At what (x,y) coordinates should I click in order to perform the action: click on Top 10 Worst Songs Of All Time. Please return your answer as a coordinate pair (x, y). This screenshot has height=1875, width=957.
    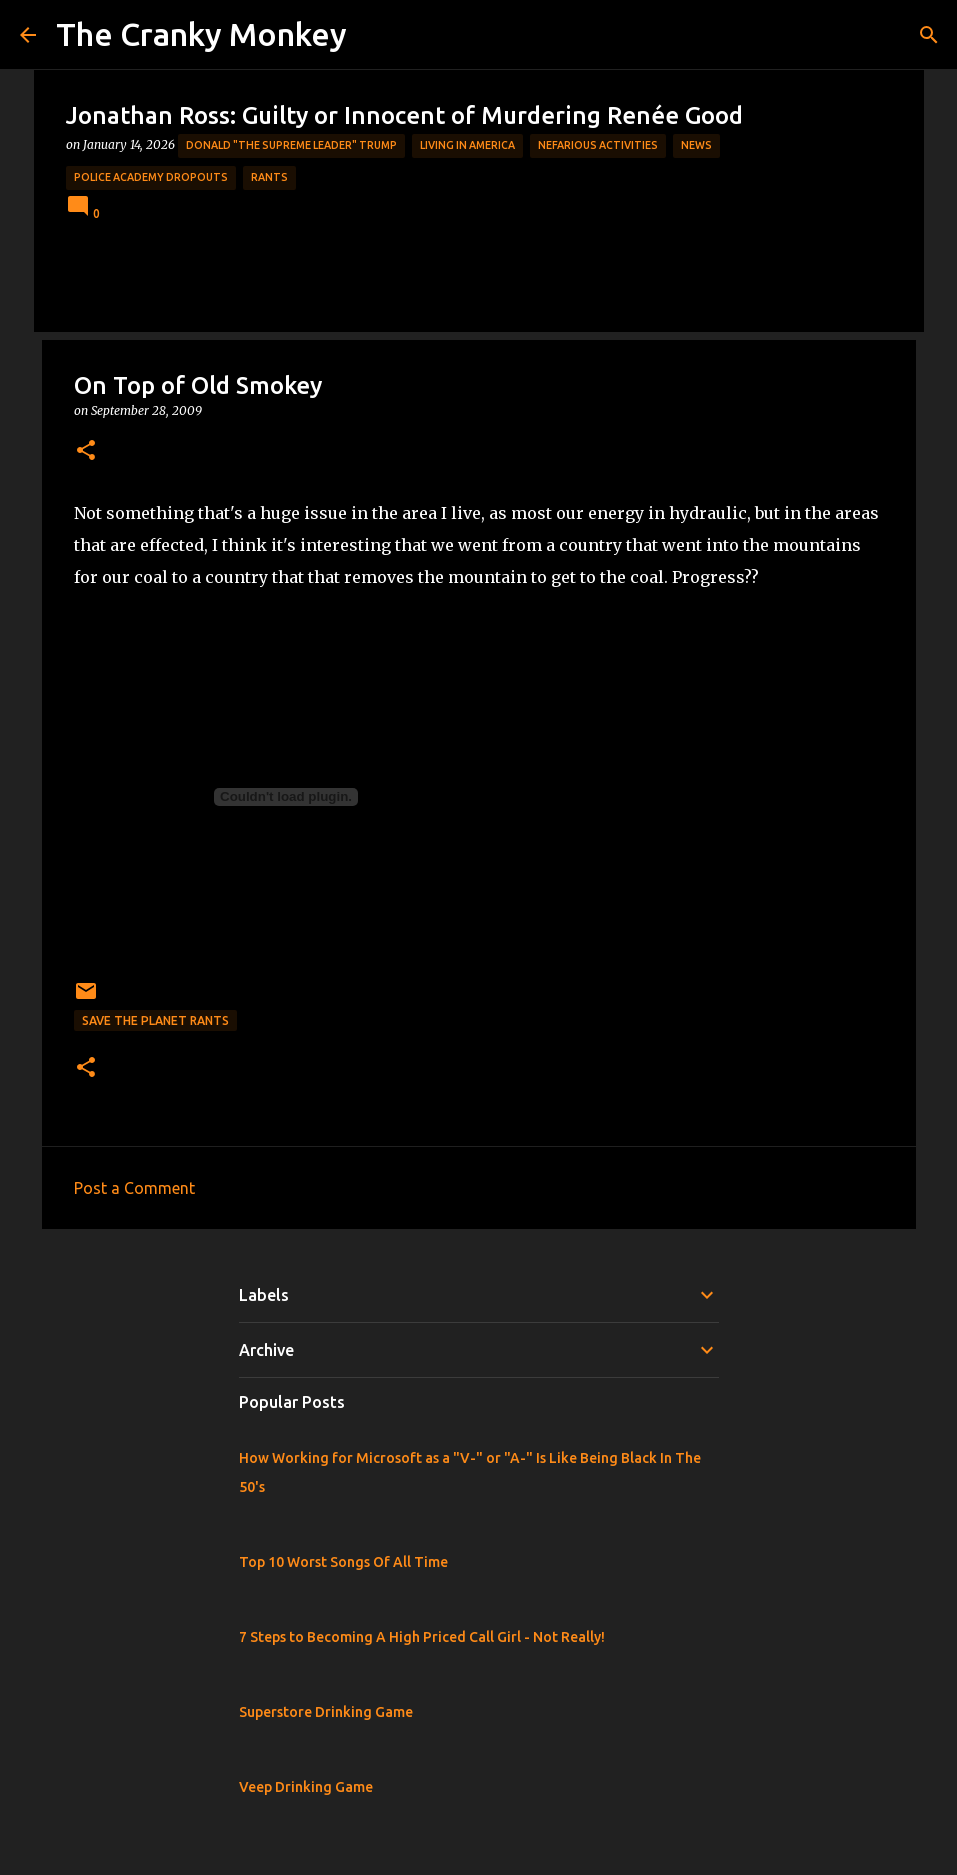
    Looking at the image, I should click on (343, 1562).